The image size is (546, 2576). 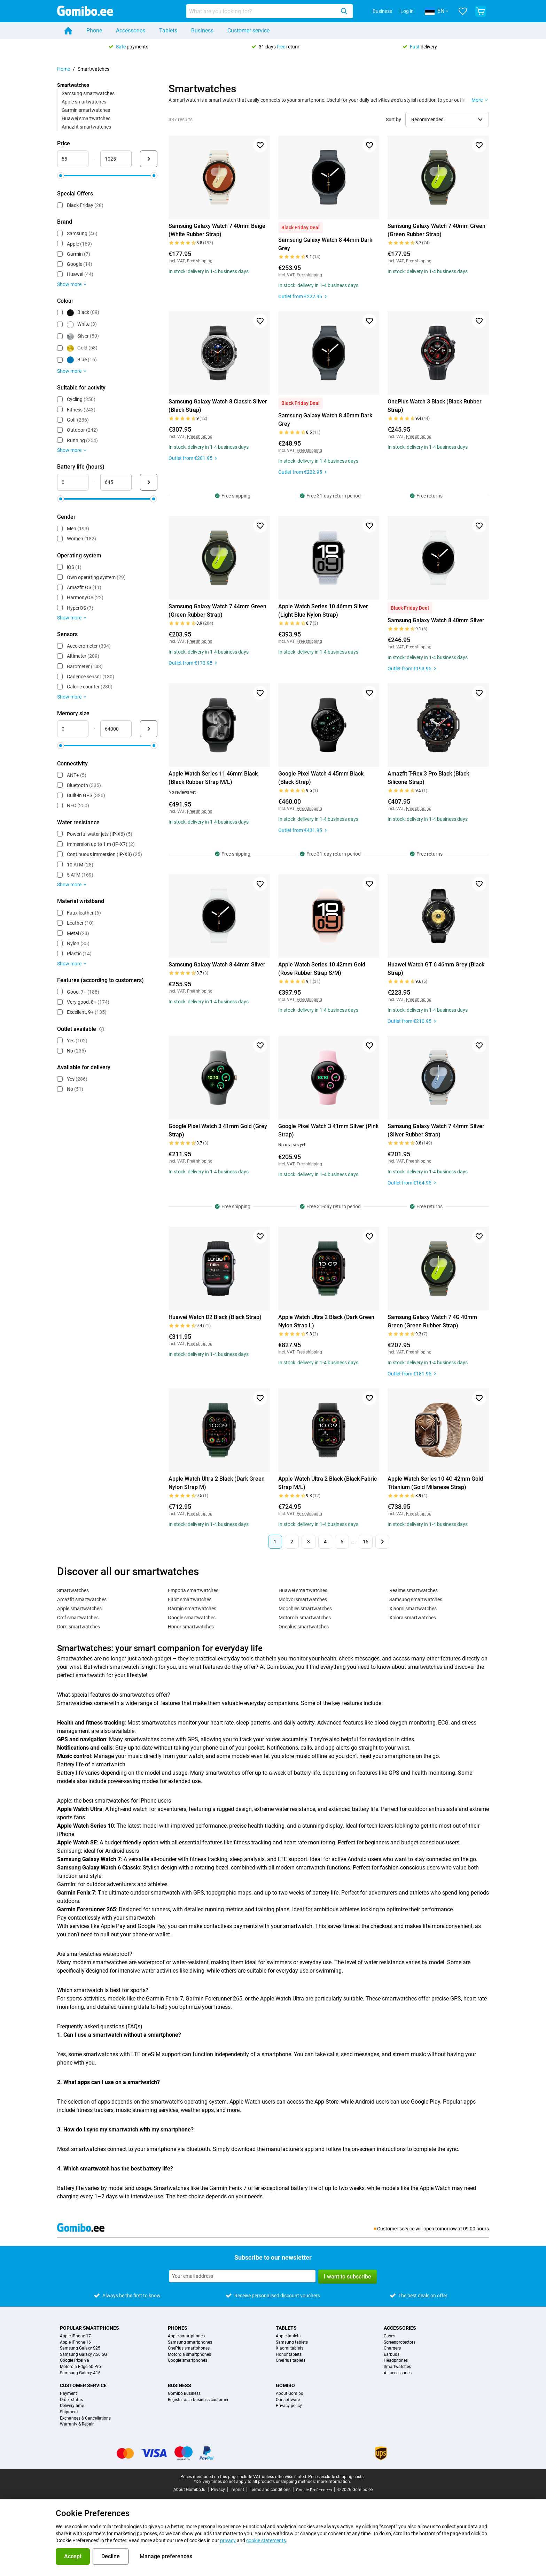 What do you see at coordinates (191, 1626) in the screenshot?
I see `Honor smartwatches` at bounding box center [191, 1626].